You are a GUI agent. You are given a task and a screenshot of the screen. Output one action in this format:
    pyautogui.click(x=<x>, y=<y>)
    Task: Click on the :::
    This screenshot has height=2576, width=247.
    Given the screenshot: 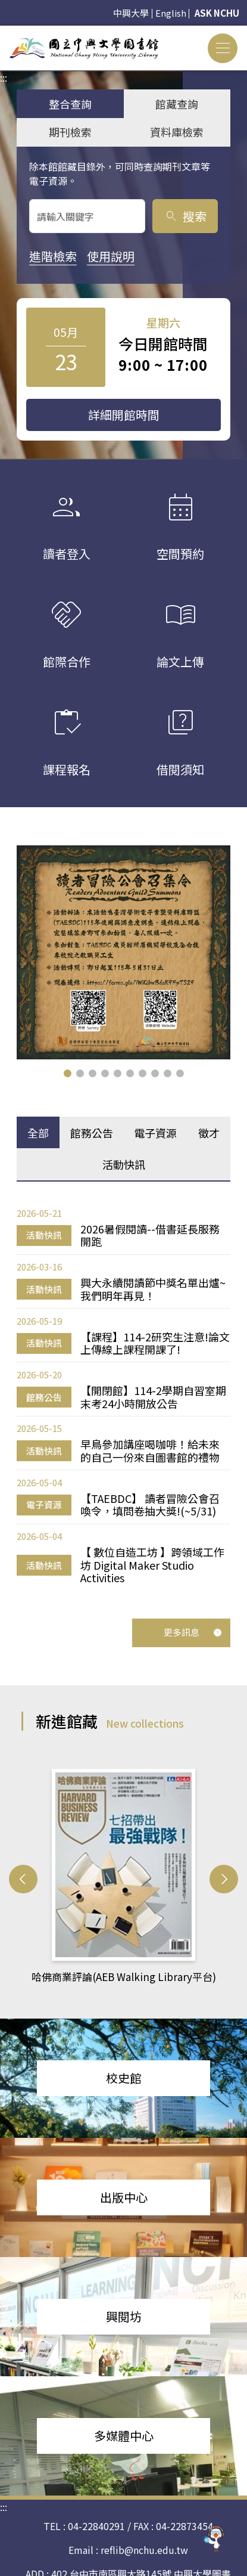 What is the action you would take?
    pyautogui.click(x=3, y=33)
    